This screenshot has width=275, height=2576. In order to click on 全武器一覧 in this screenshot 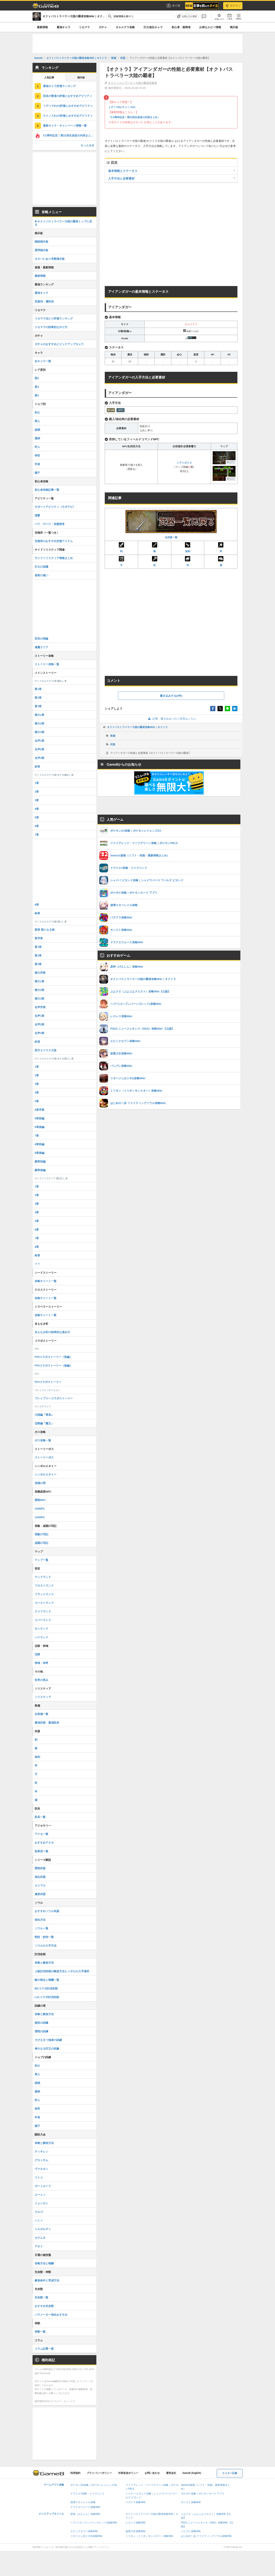, I will do `click(171, 524)`.